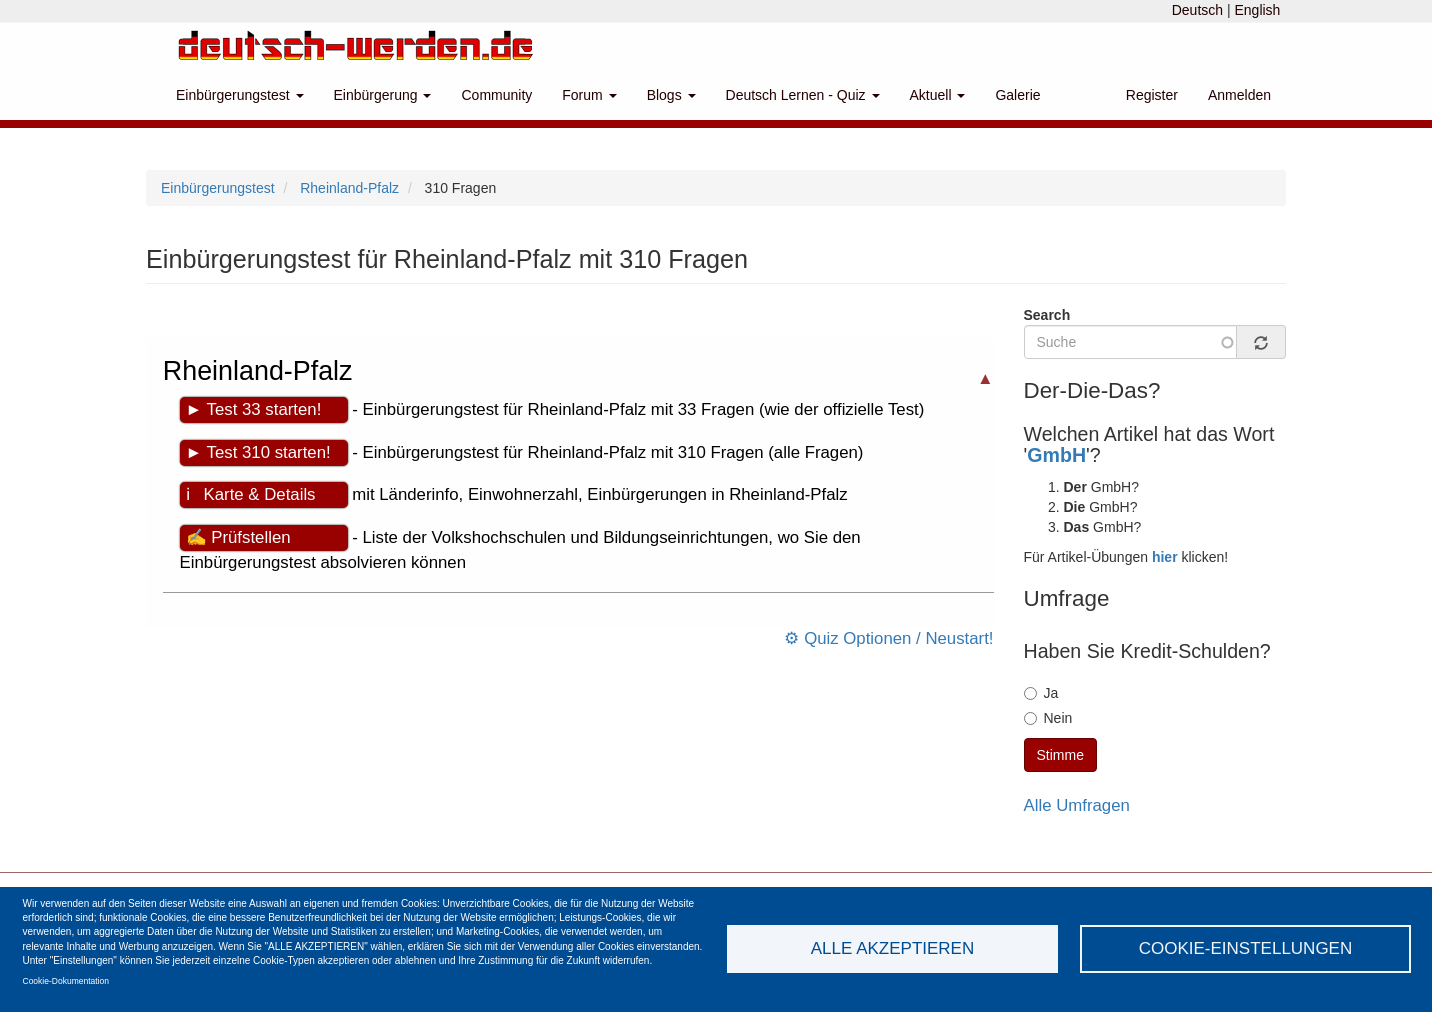  I want to click on Stimme, so click(1060, 755).